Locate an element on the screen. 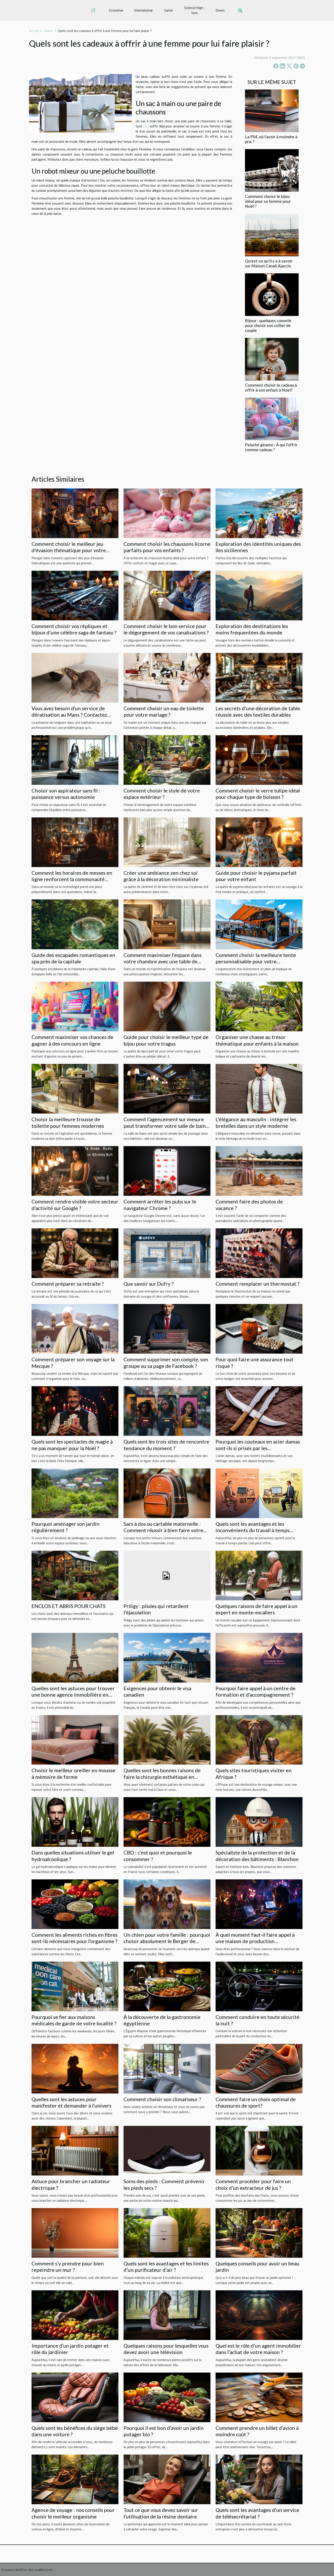 This screenshot has height=2576, width=334. Accueil is located at coordinates (34, 30).